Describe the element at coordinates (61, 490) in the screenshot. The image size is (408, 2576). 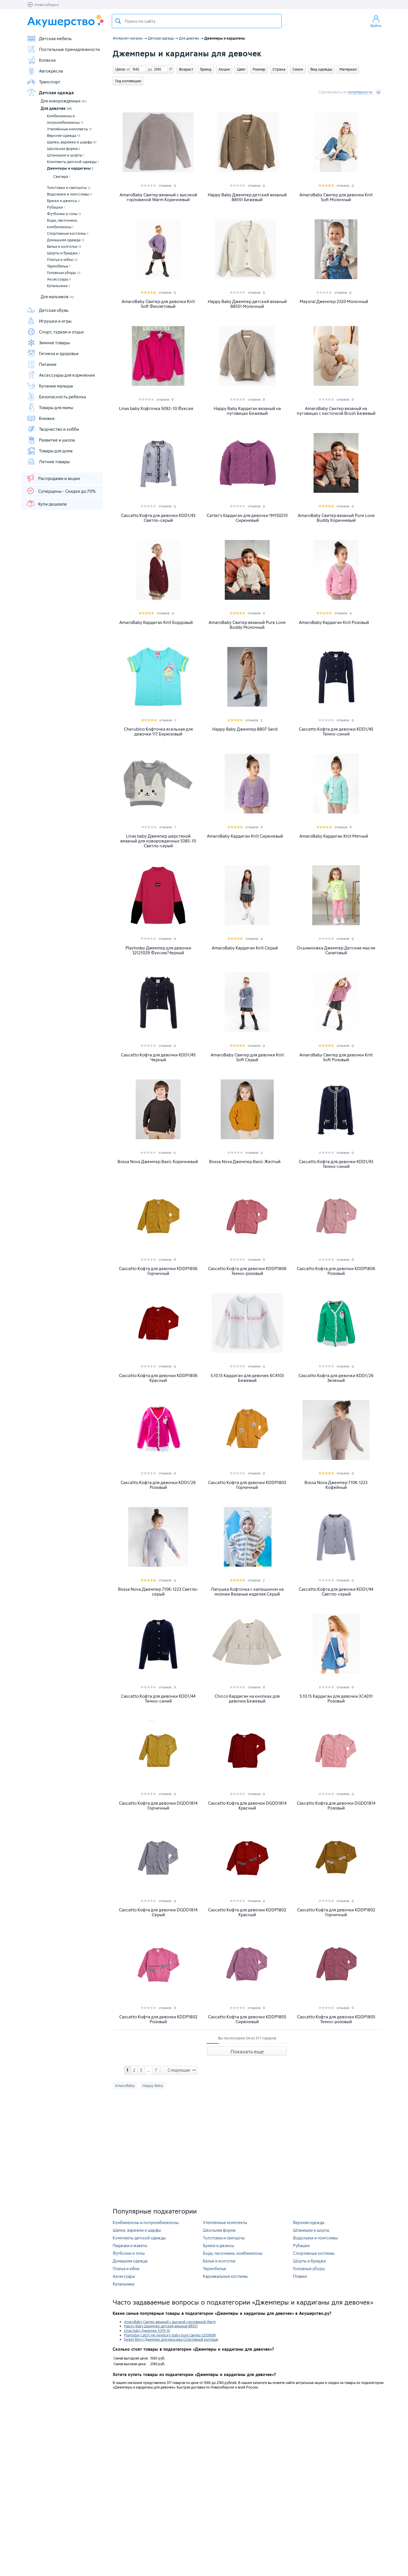
I see `Суперцены - Скидки до 70%` at that location.